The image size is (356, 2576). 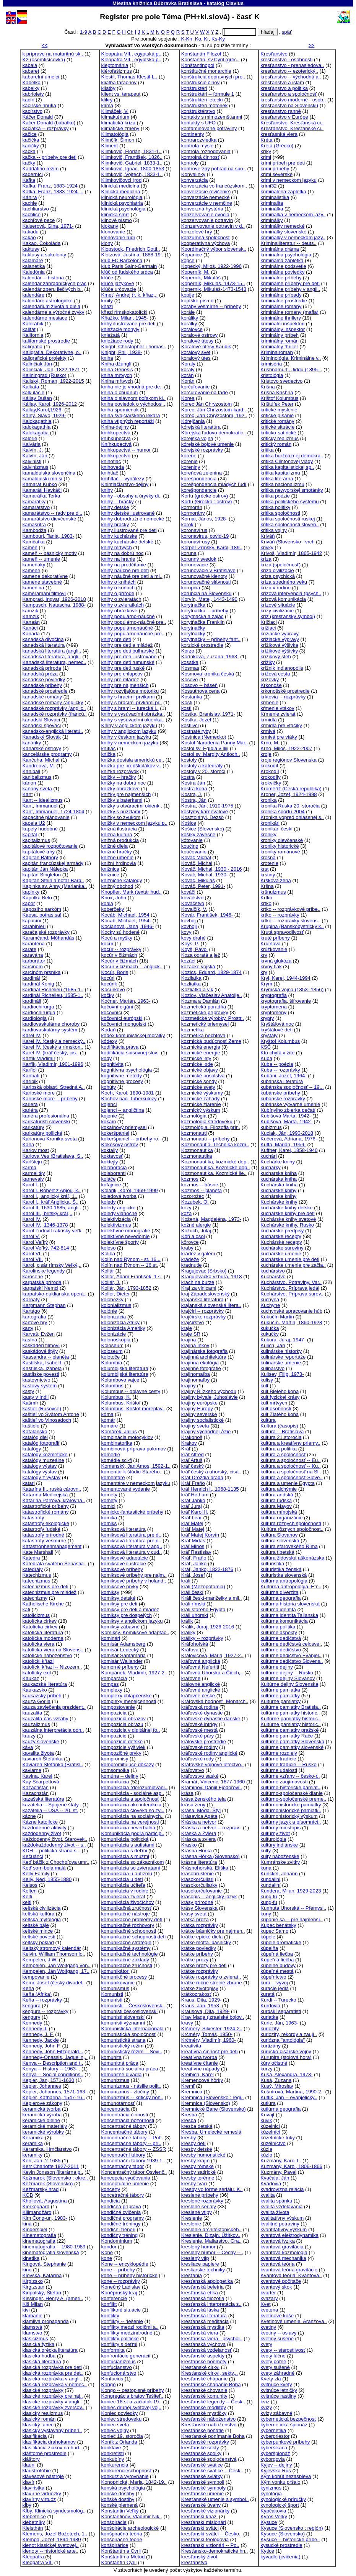 I want to click on kaňony sveta, so click(x=37, y=788).